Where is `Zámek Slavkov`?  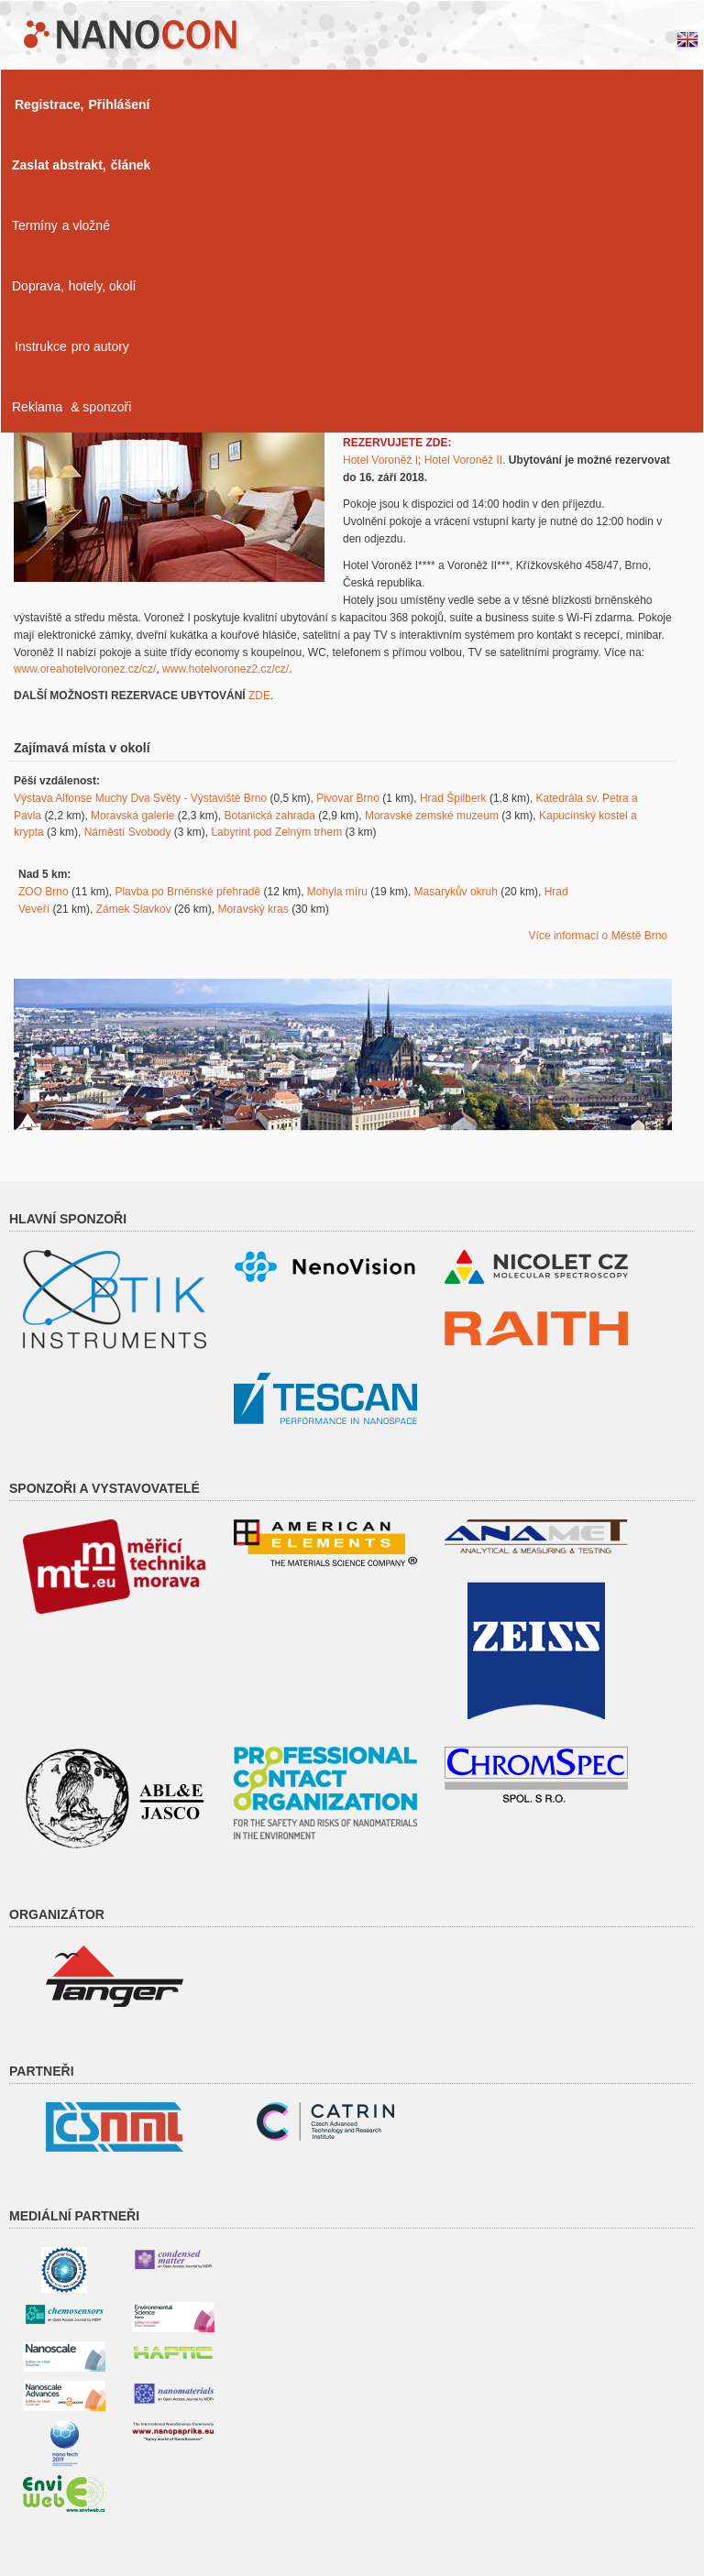
Zámek Slavkov is located at coordinates (133, 909).